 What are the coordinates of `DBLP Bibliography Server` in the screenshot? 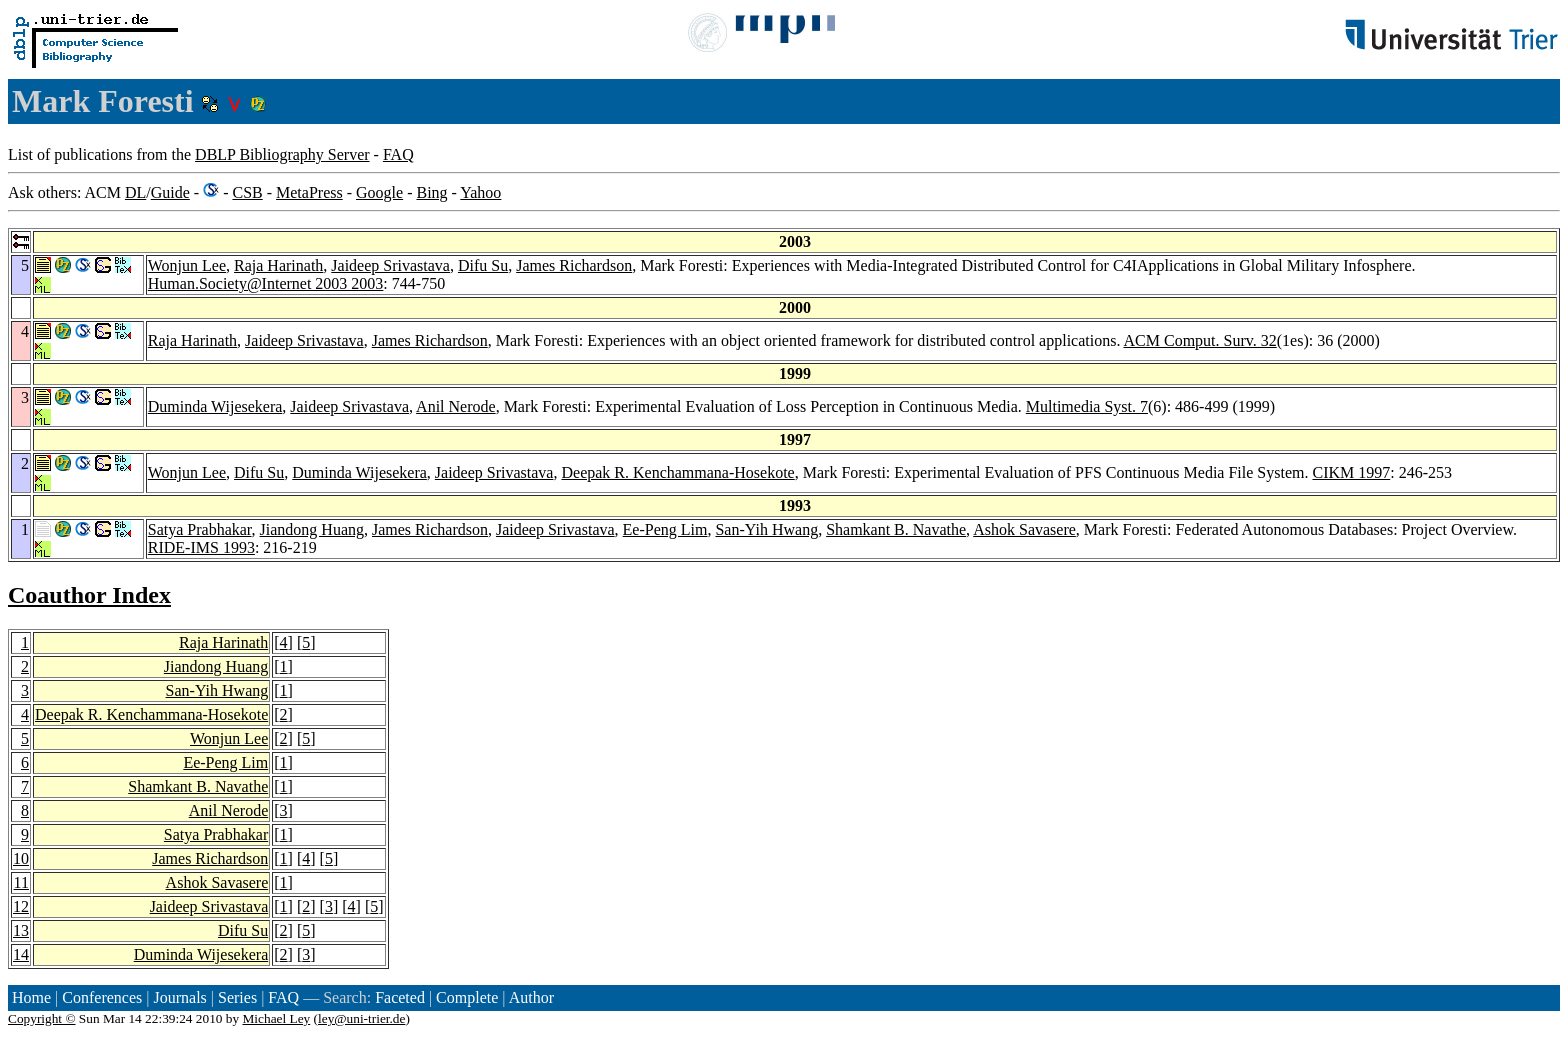 It's located at (282, 154).